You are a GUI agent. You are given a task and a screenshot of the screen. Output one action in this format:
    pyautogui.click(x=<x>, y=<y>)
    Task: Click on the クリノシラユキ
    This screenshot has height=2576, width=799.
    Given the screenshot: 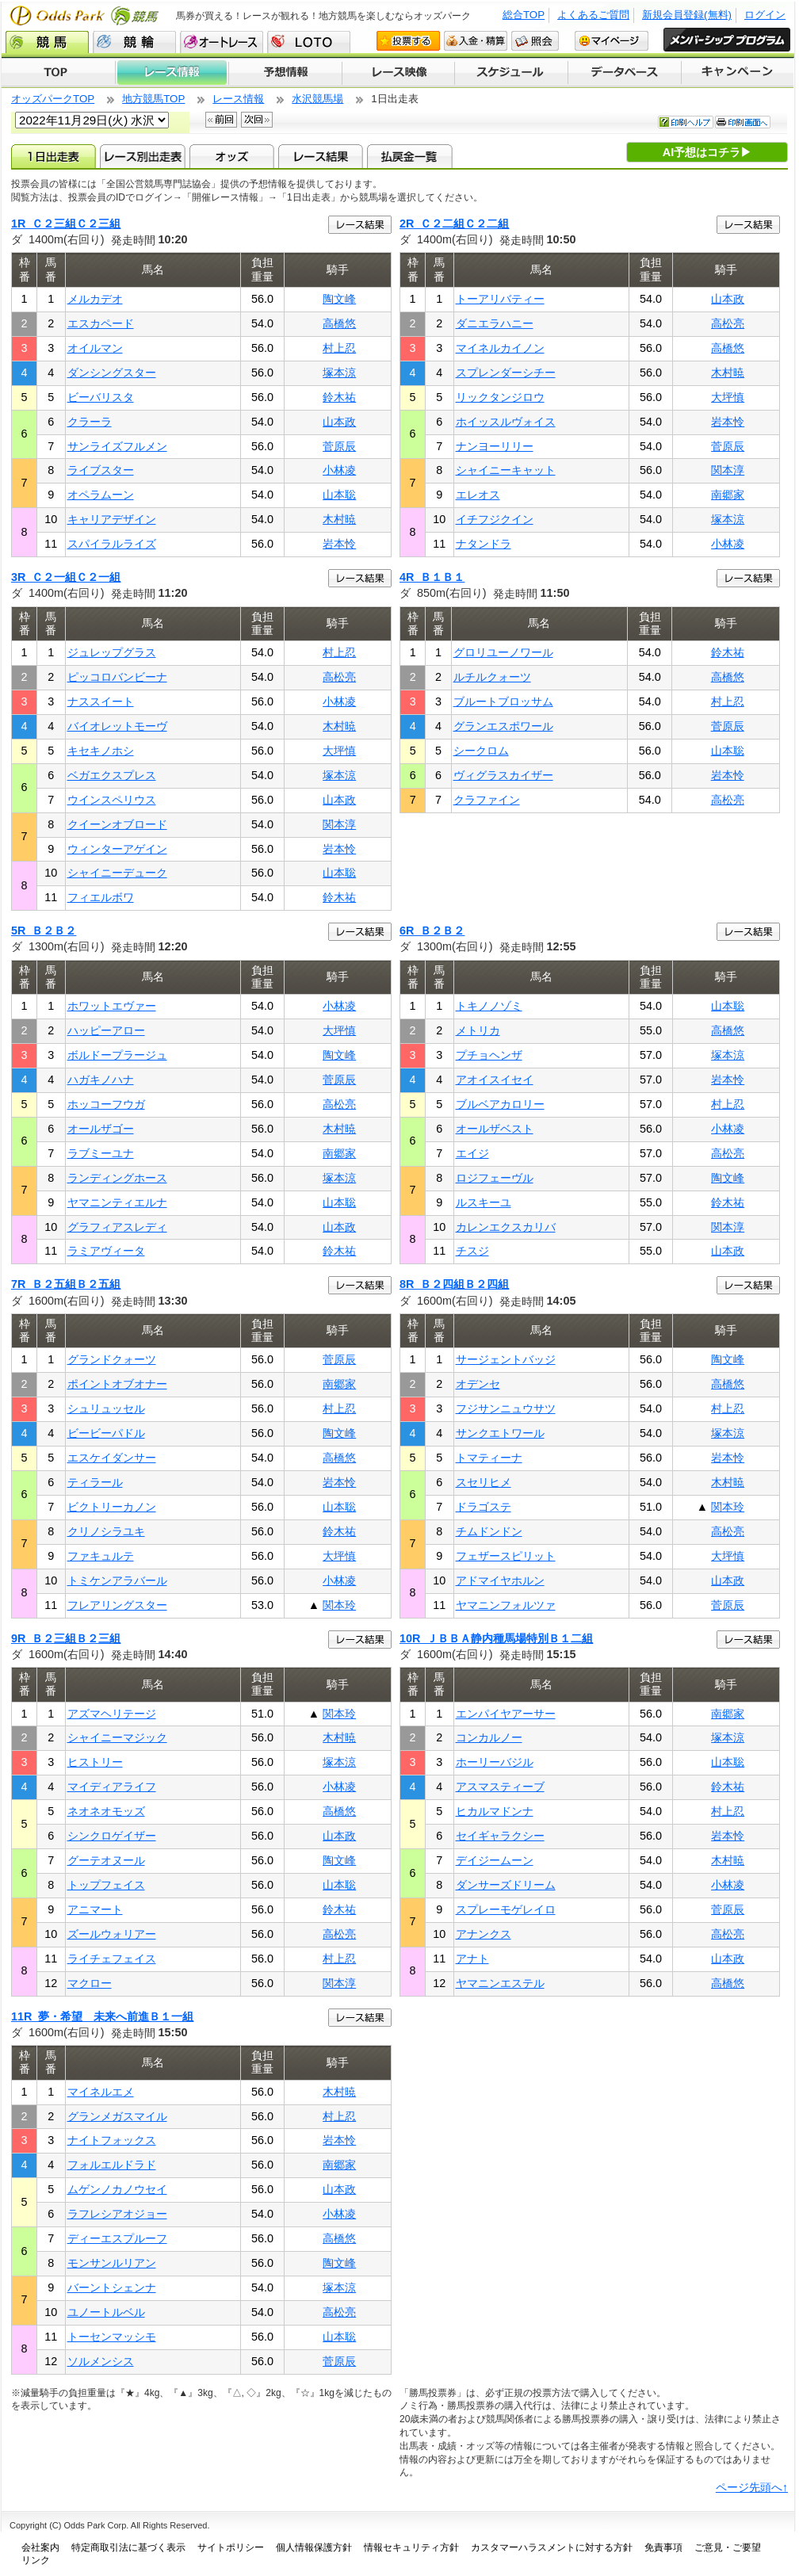 What is the action you would take?
    pyautogui.click(x=106, y=1531)
    